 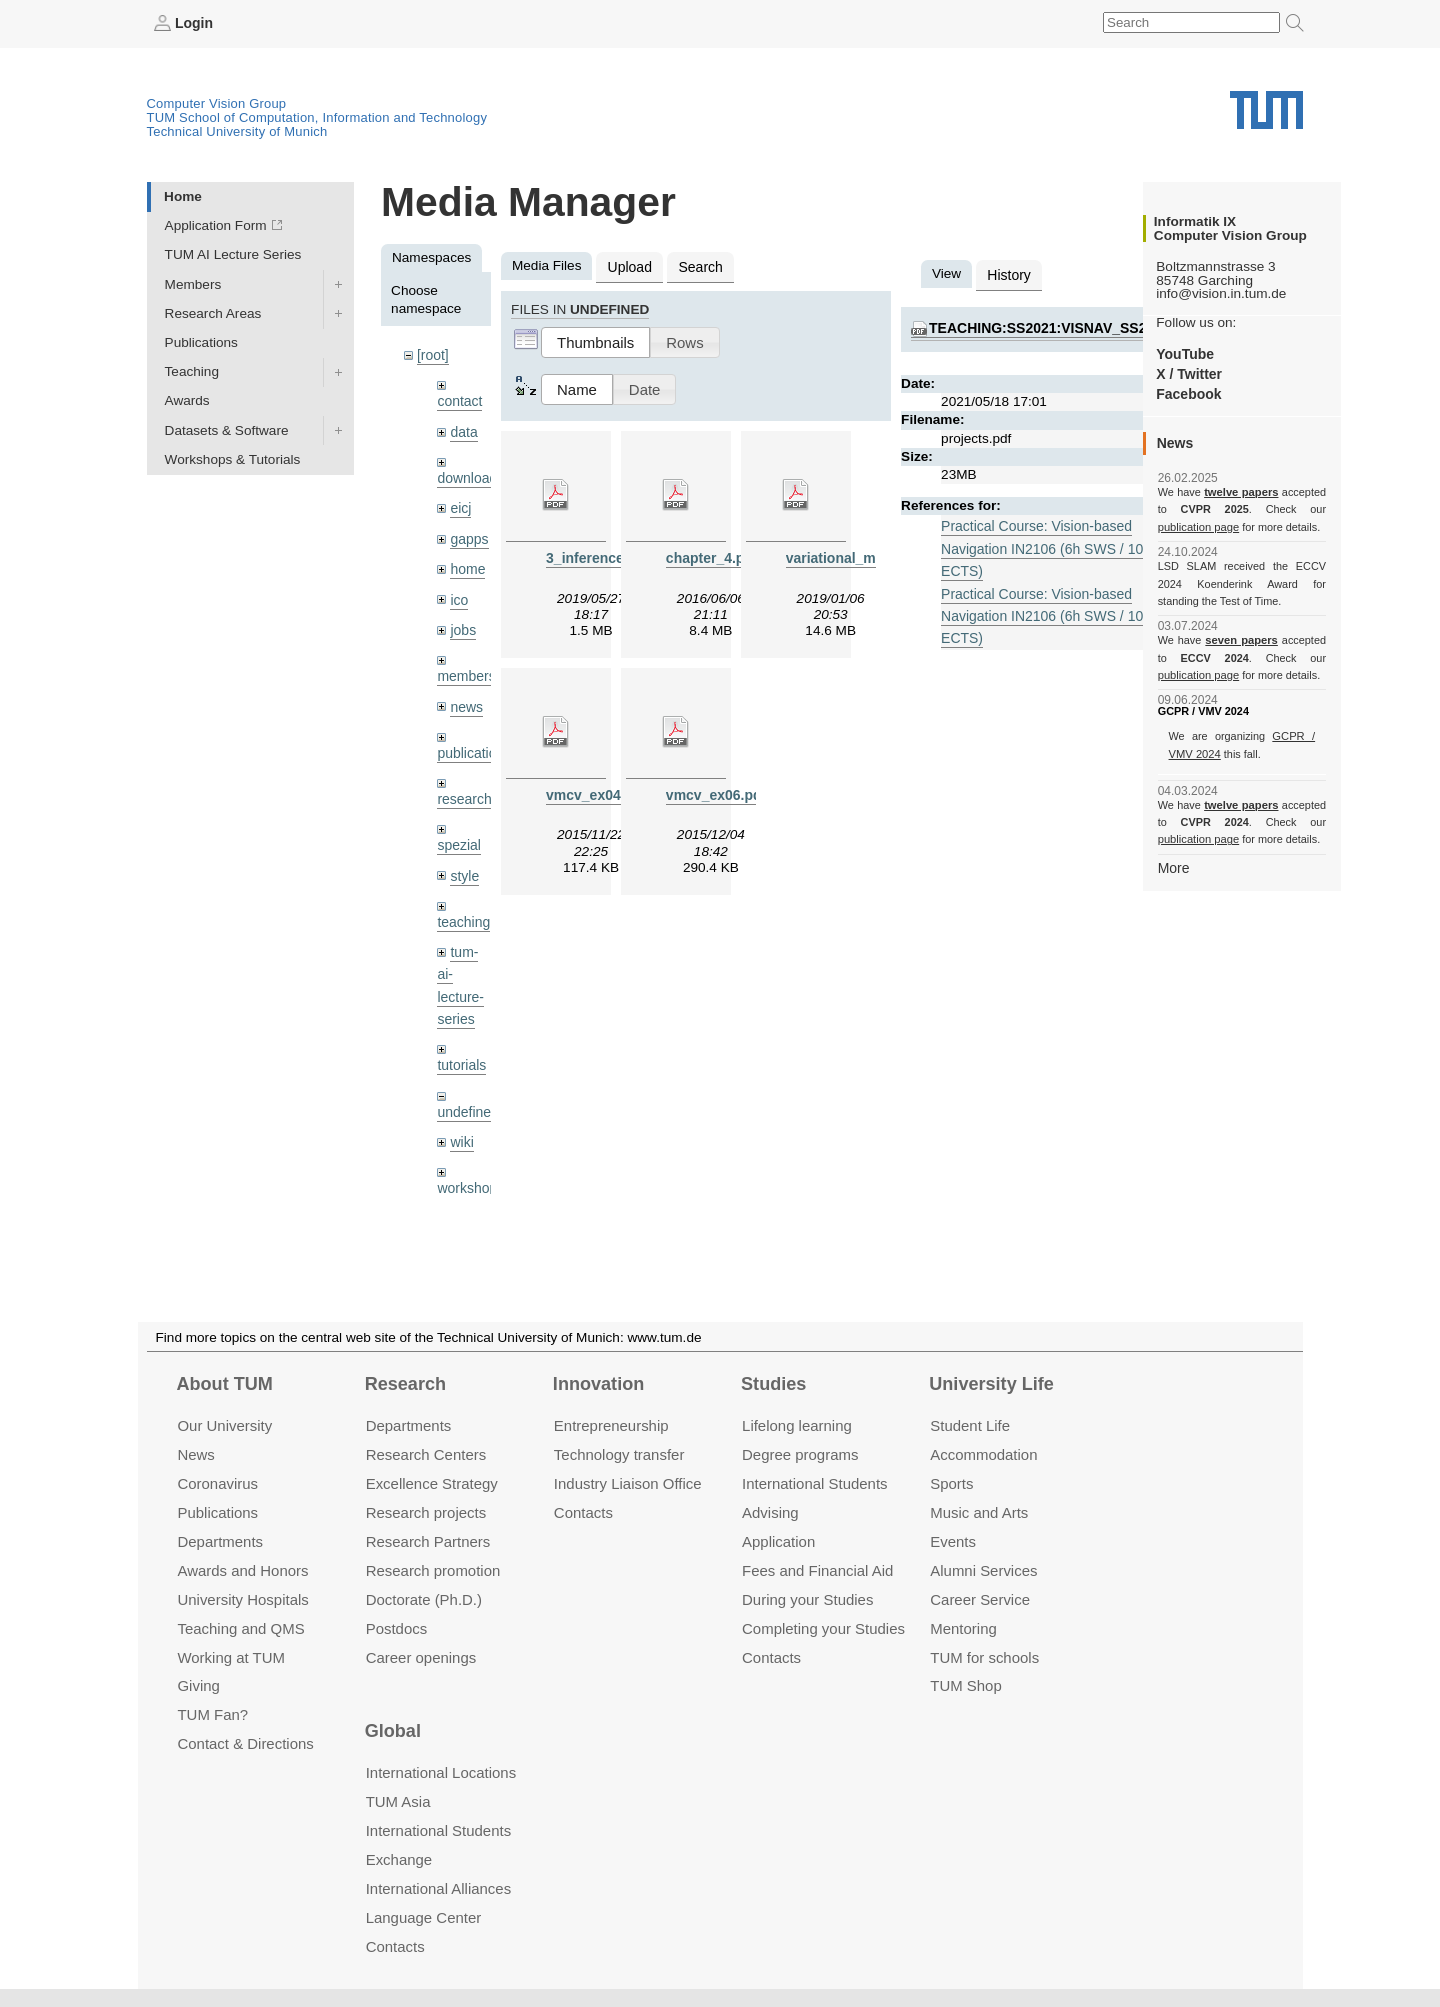 I want to click on workshops, so click(x=469, y=1172).